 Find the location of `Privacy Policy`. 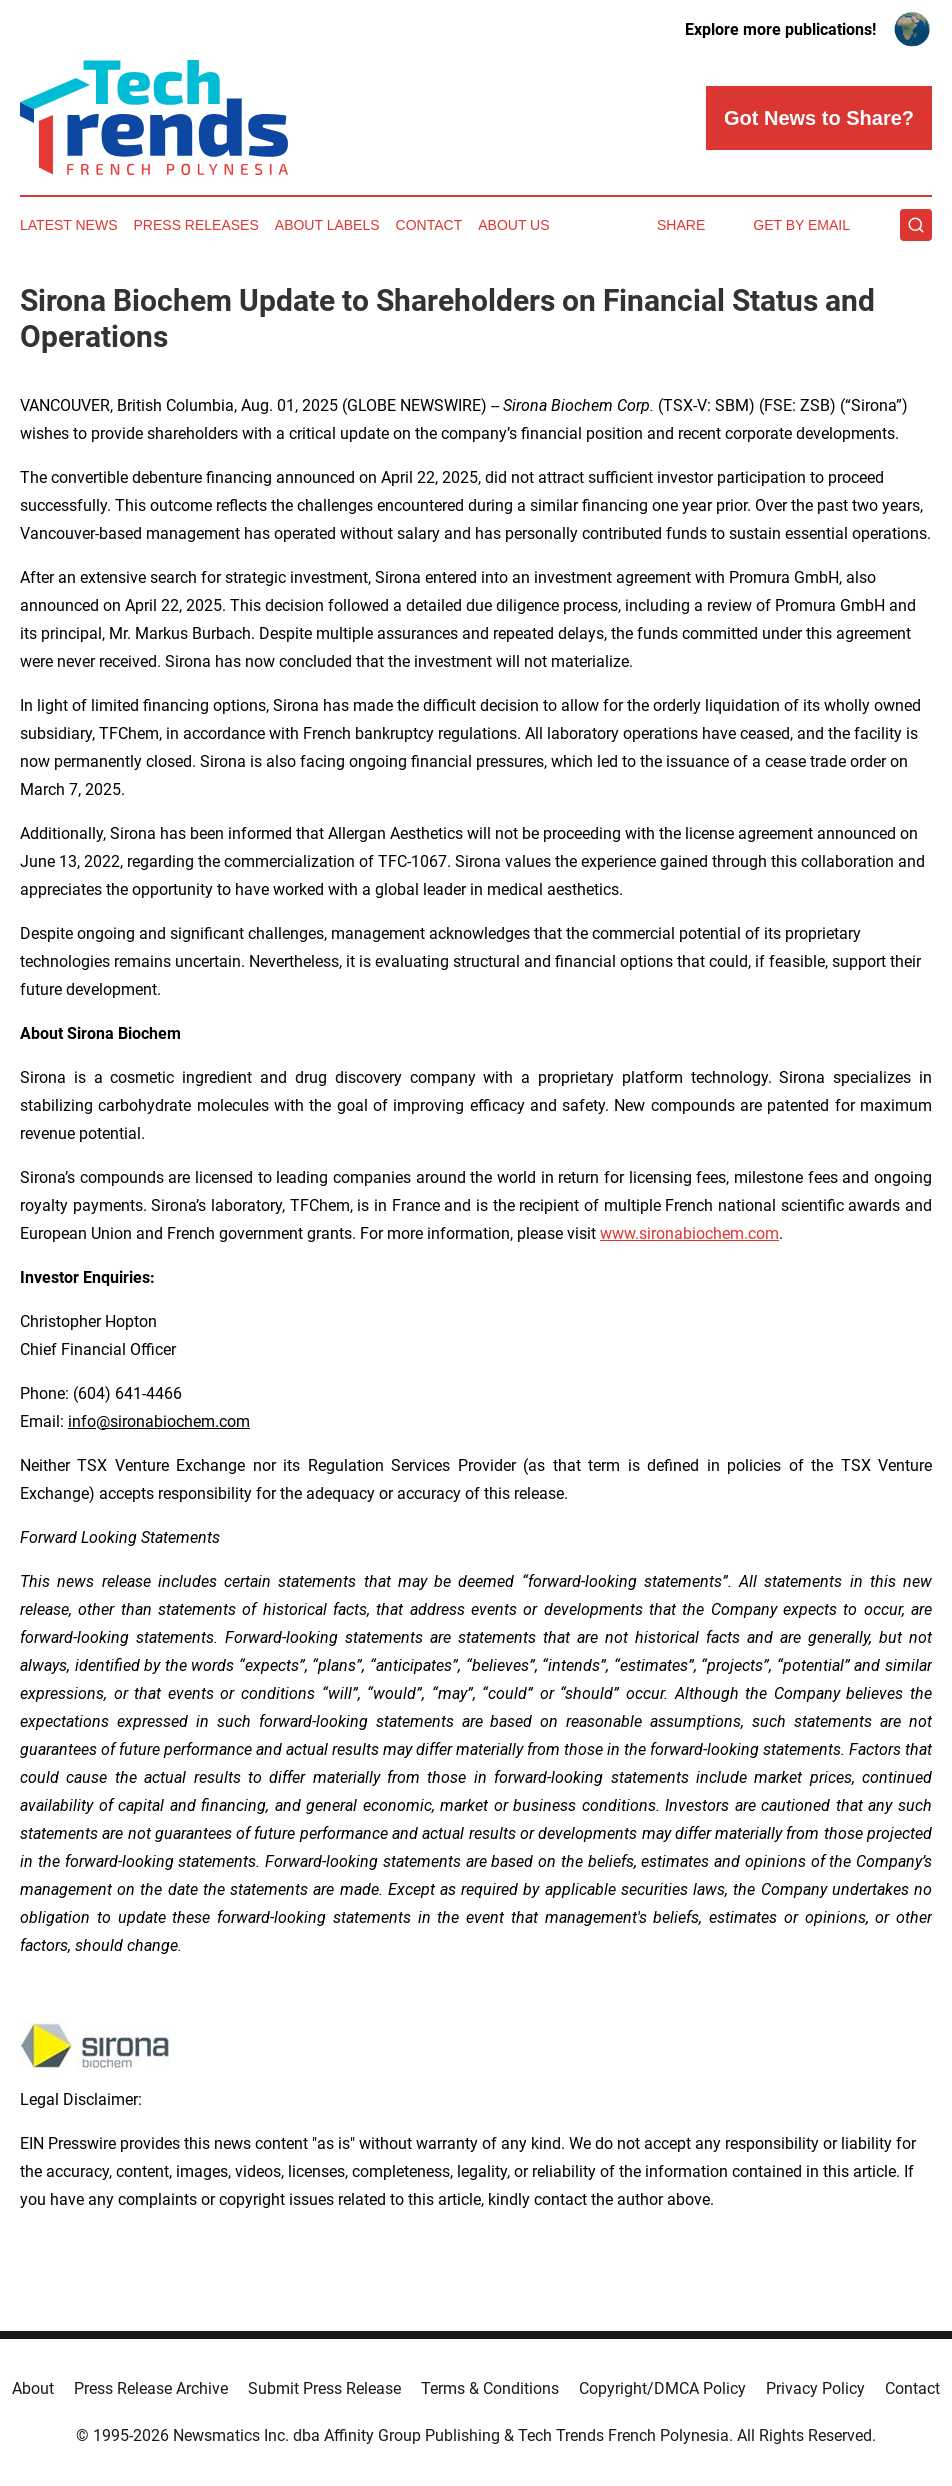

Privacy Policy is located at coordinates (815, 2388).